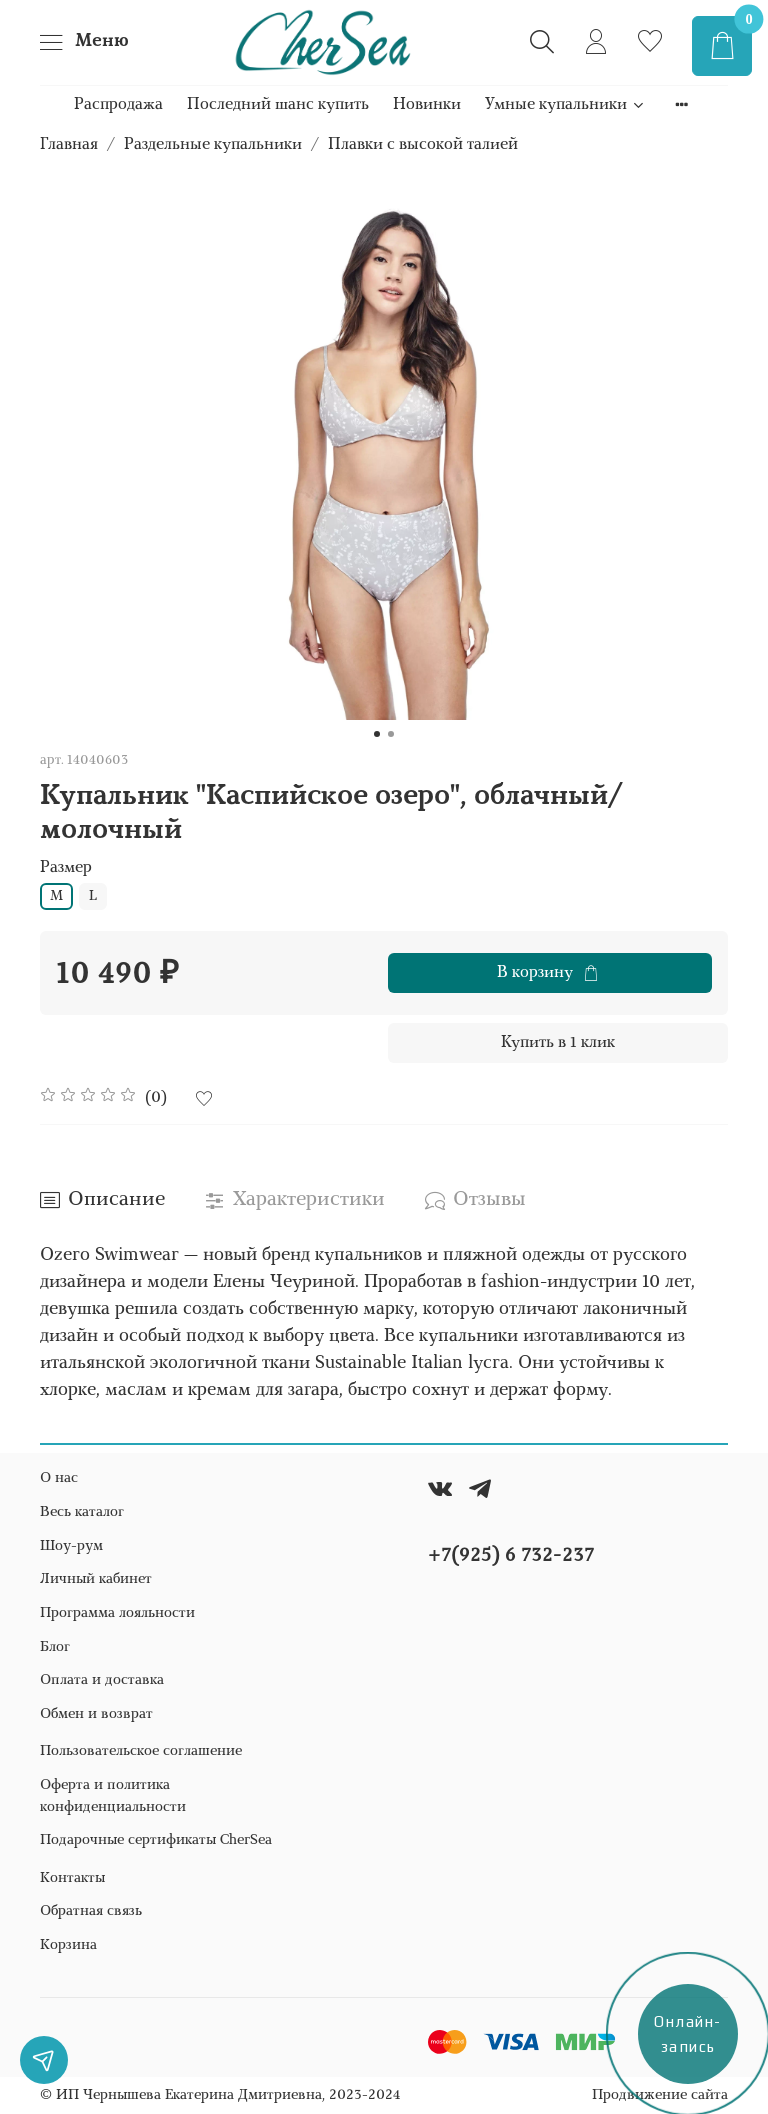 The image size is (768, 2114). Describe the element at coordinates (68, 1945) in the screenshot. I see `Корзина` at that location.